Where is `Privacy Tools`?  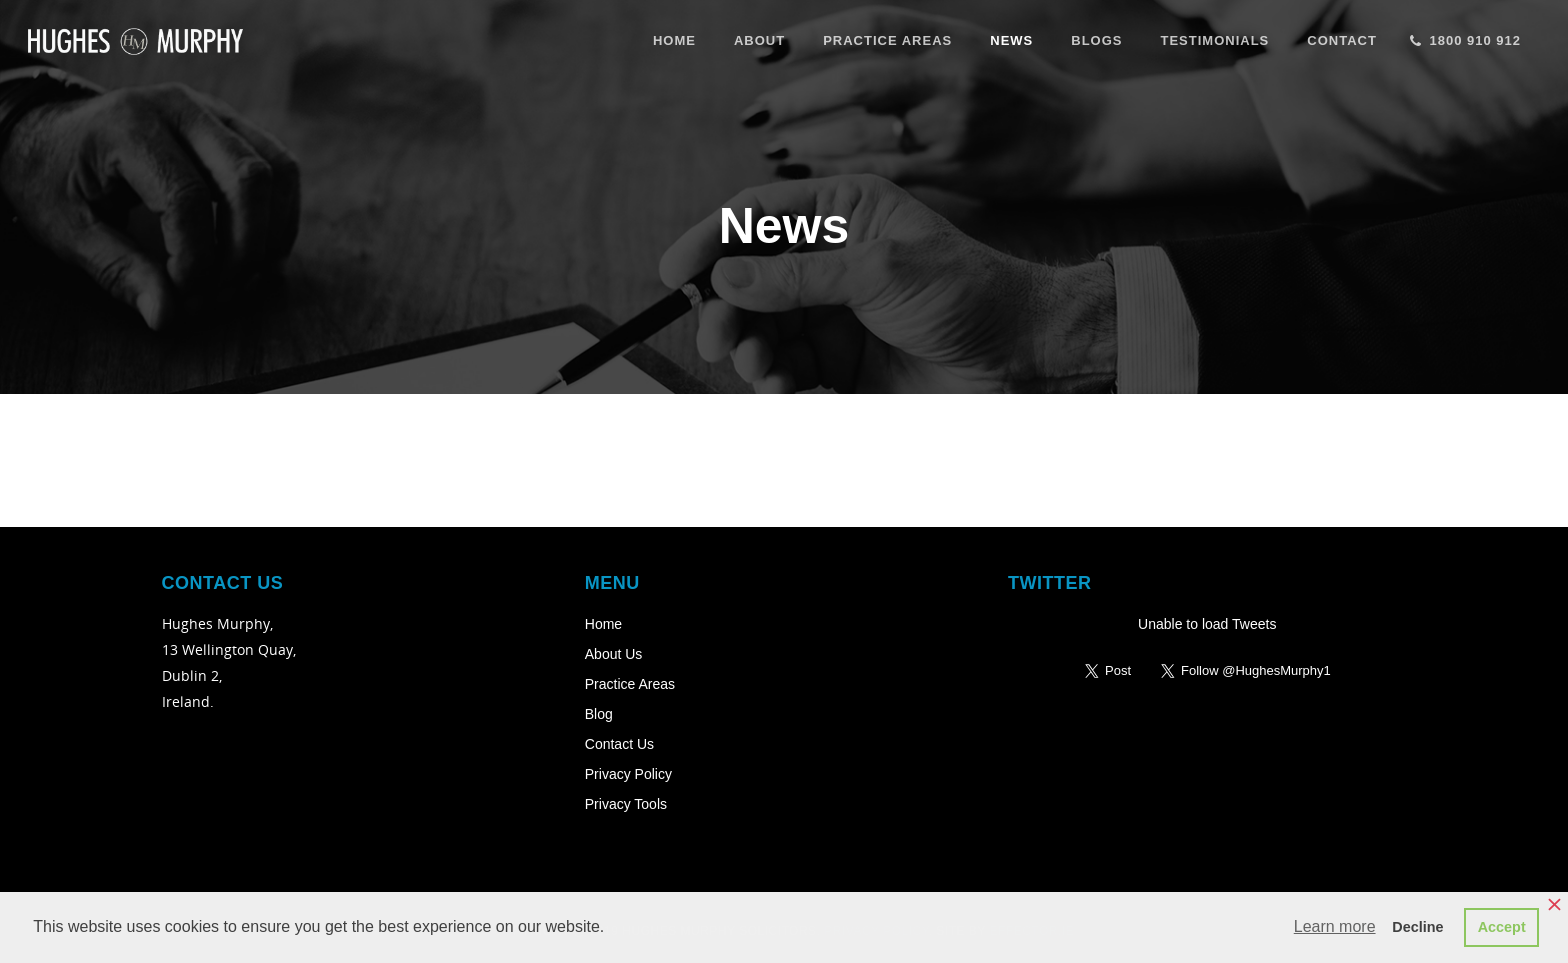
Privacy Tools is located at coordinates (626, 804).